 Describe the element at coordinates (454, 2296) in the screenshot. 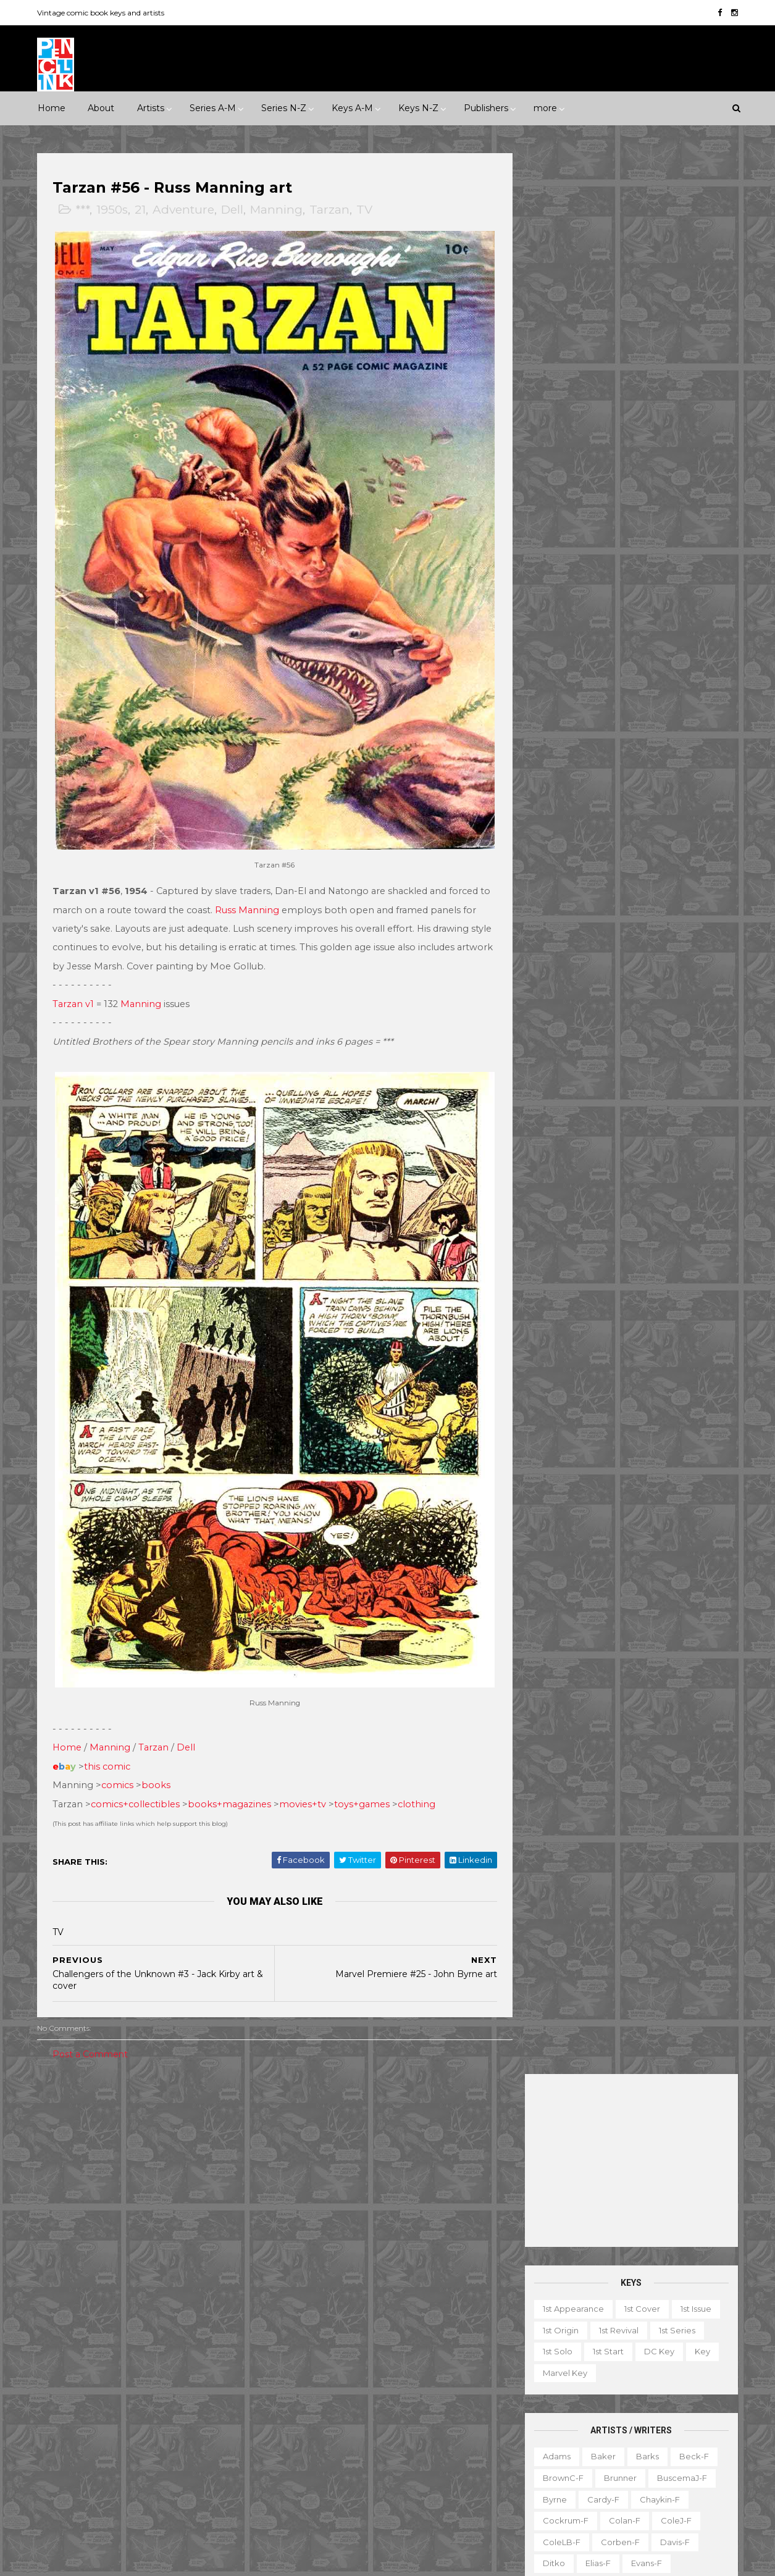

I see `Flash` at that location.